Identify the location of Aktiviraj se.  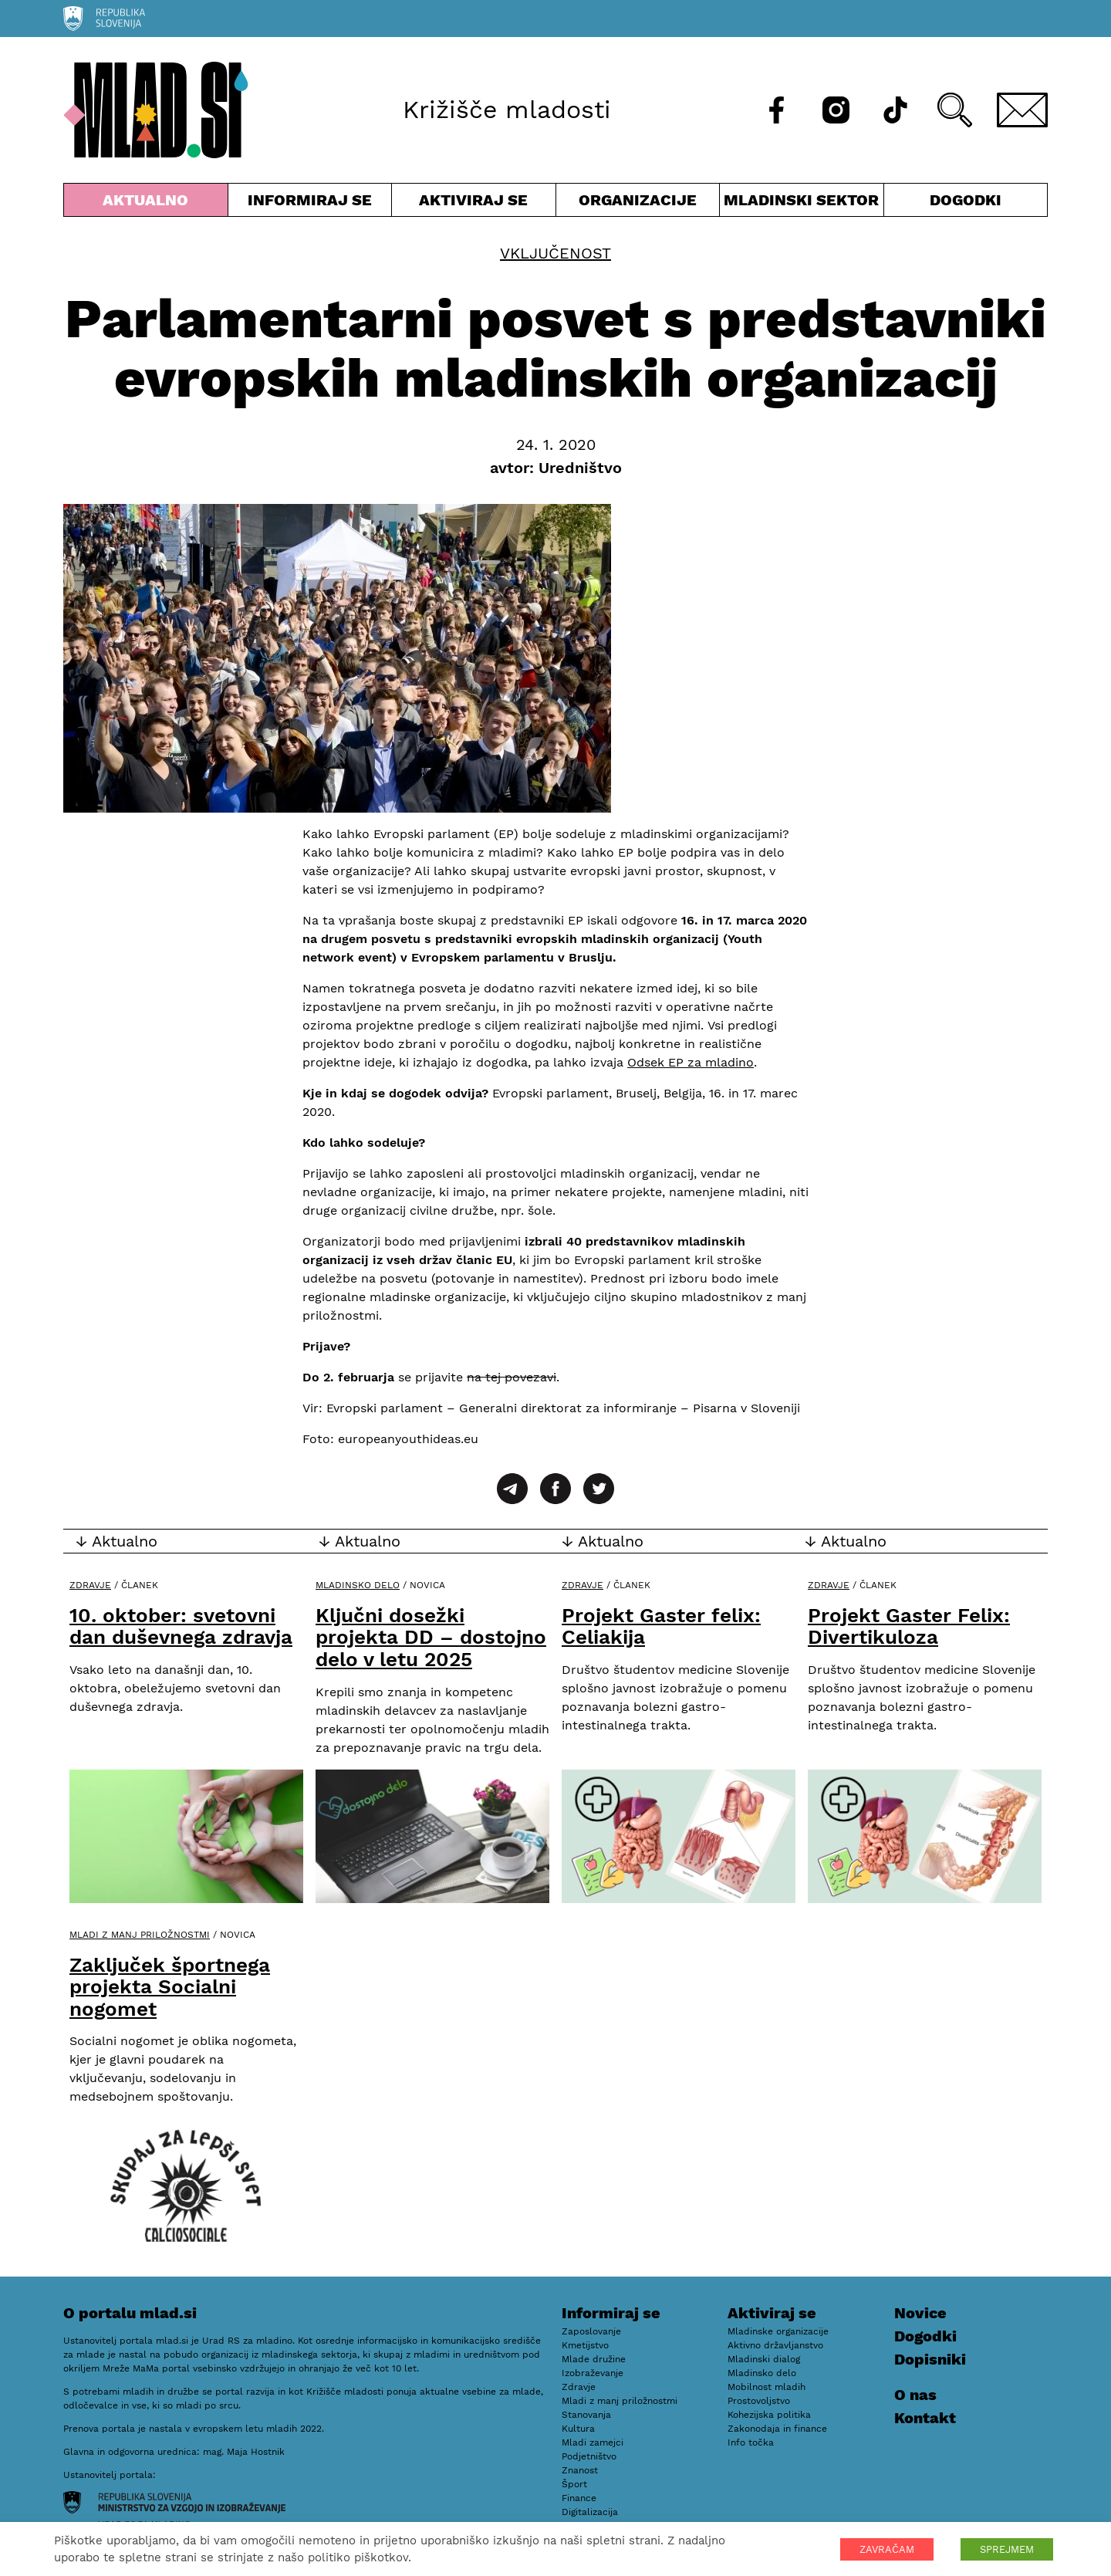
(474, 203).